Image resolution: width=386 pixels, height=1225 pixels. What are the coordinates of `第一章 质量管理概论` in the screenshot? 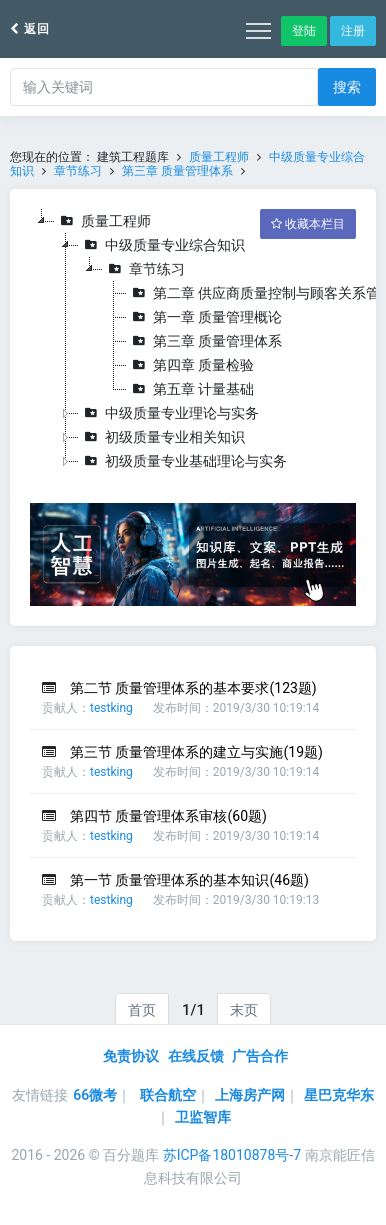 It's located at (204, 317).